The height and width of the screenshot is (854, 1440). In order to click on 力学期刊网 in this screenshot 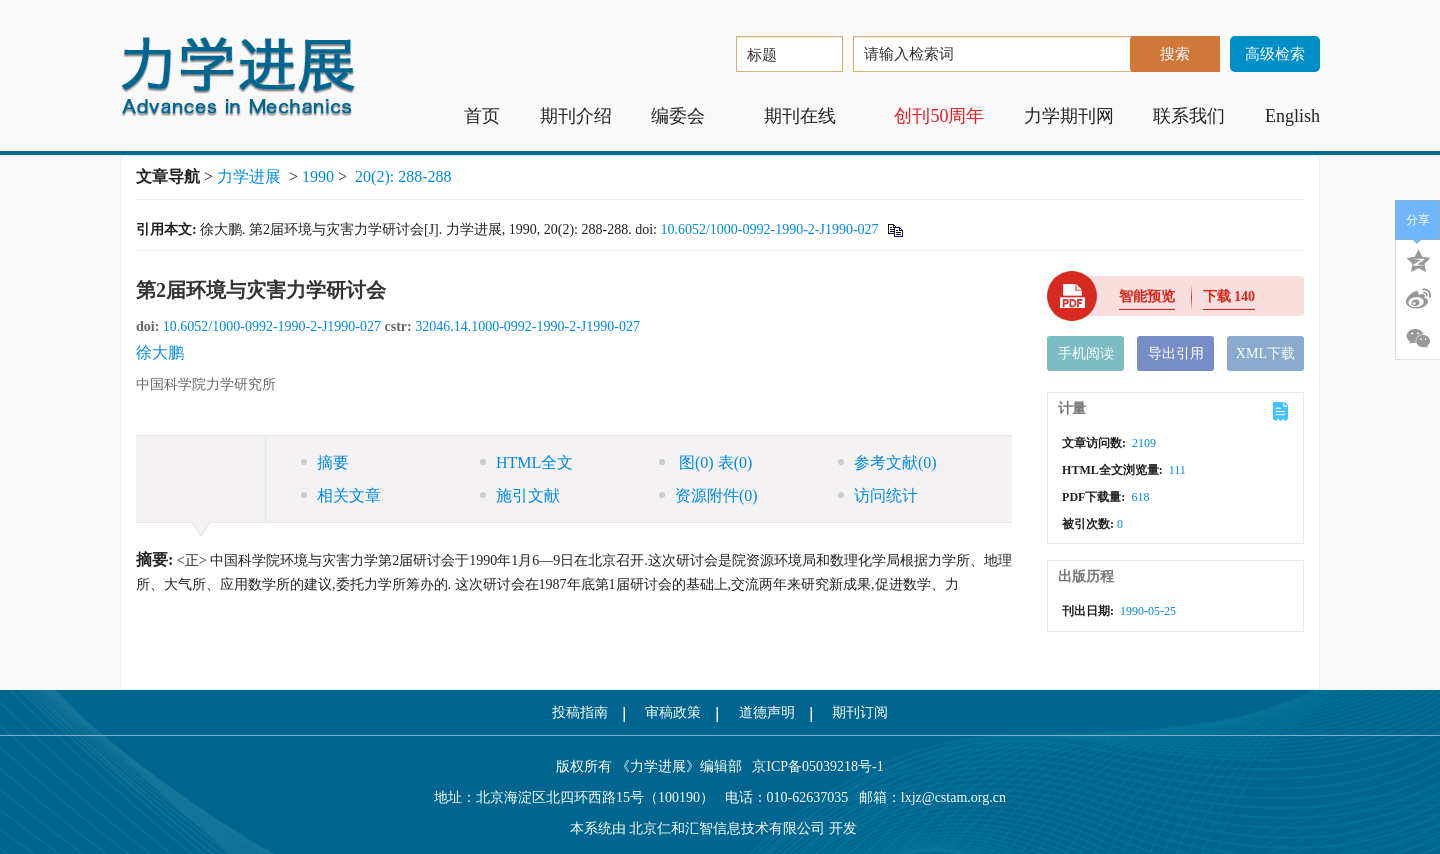, I will do `click(1069, 116)`.